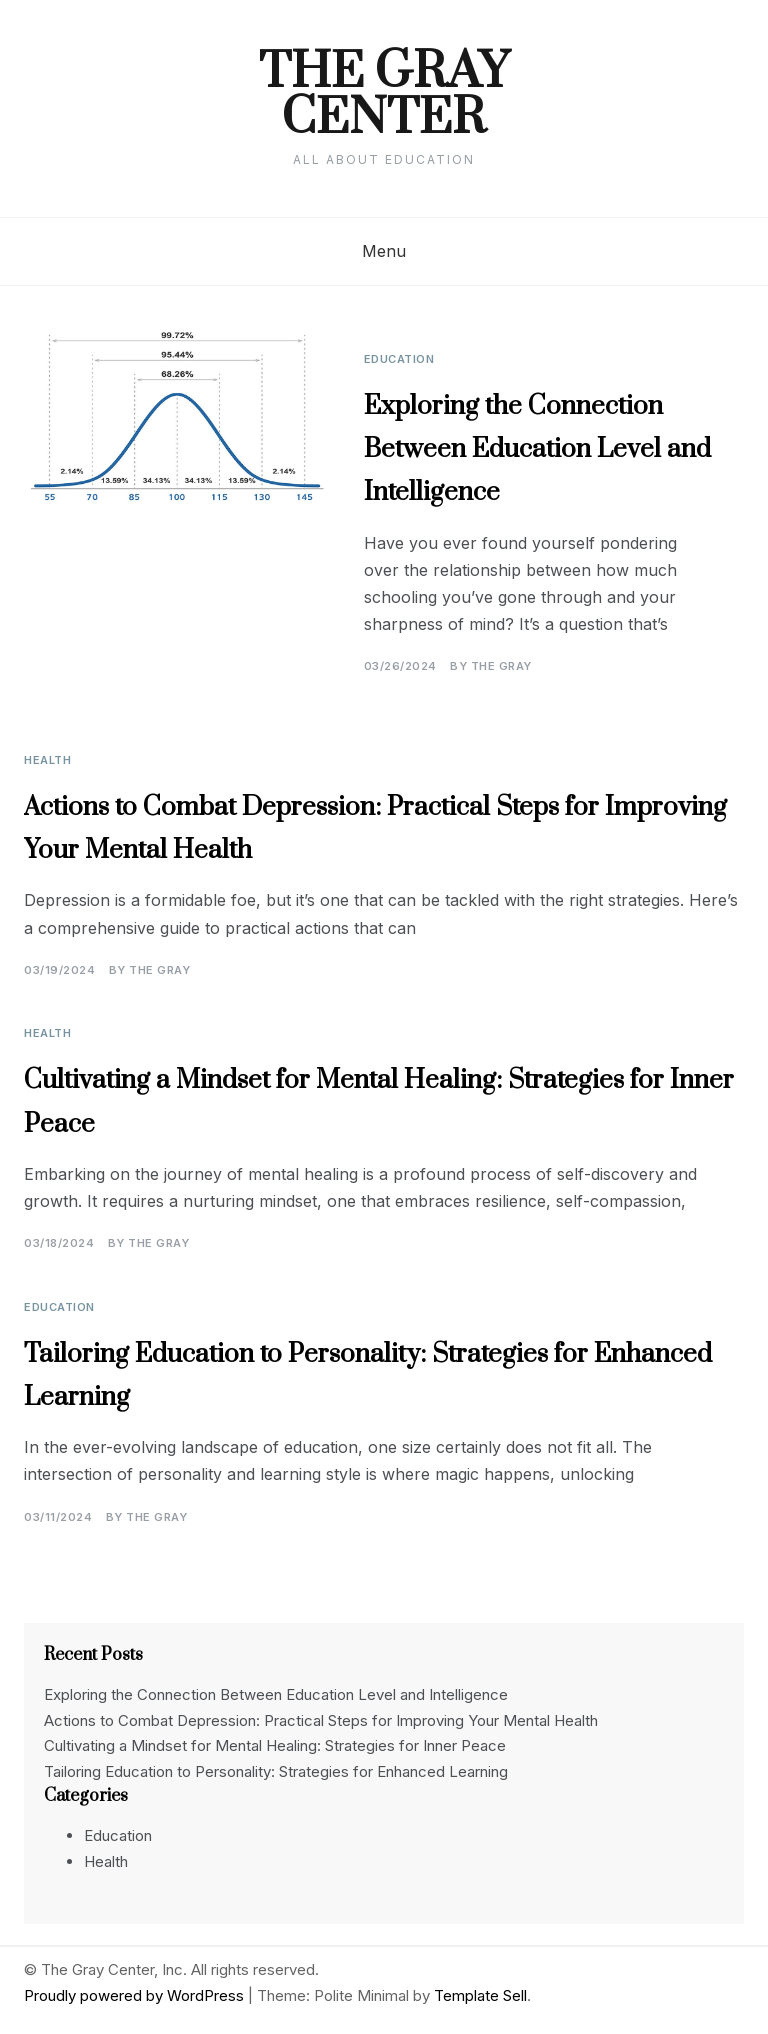 This screenshot has width=768, height=2034. I want to click on Template Sell, so click(480, 1995).